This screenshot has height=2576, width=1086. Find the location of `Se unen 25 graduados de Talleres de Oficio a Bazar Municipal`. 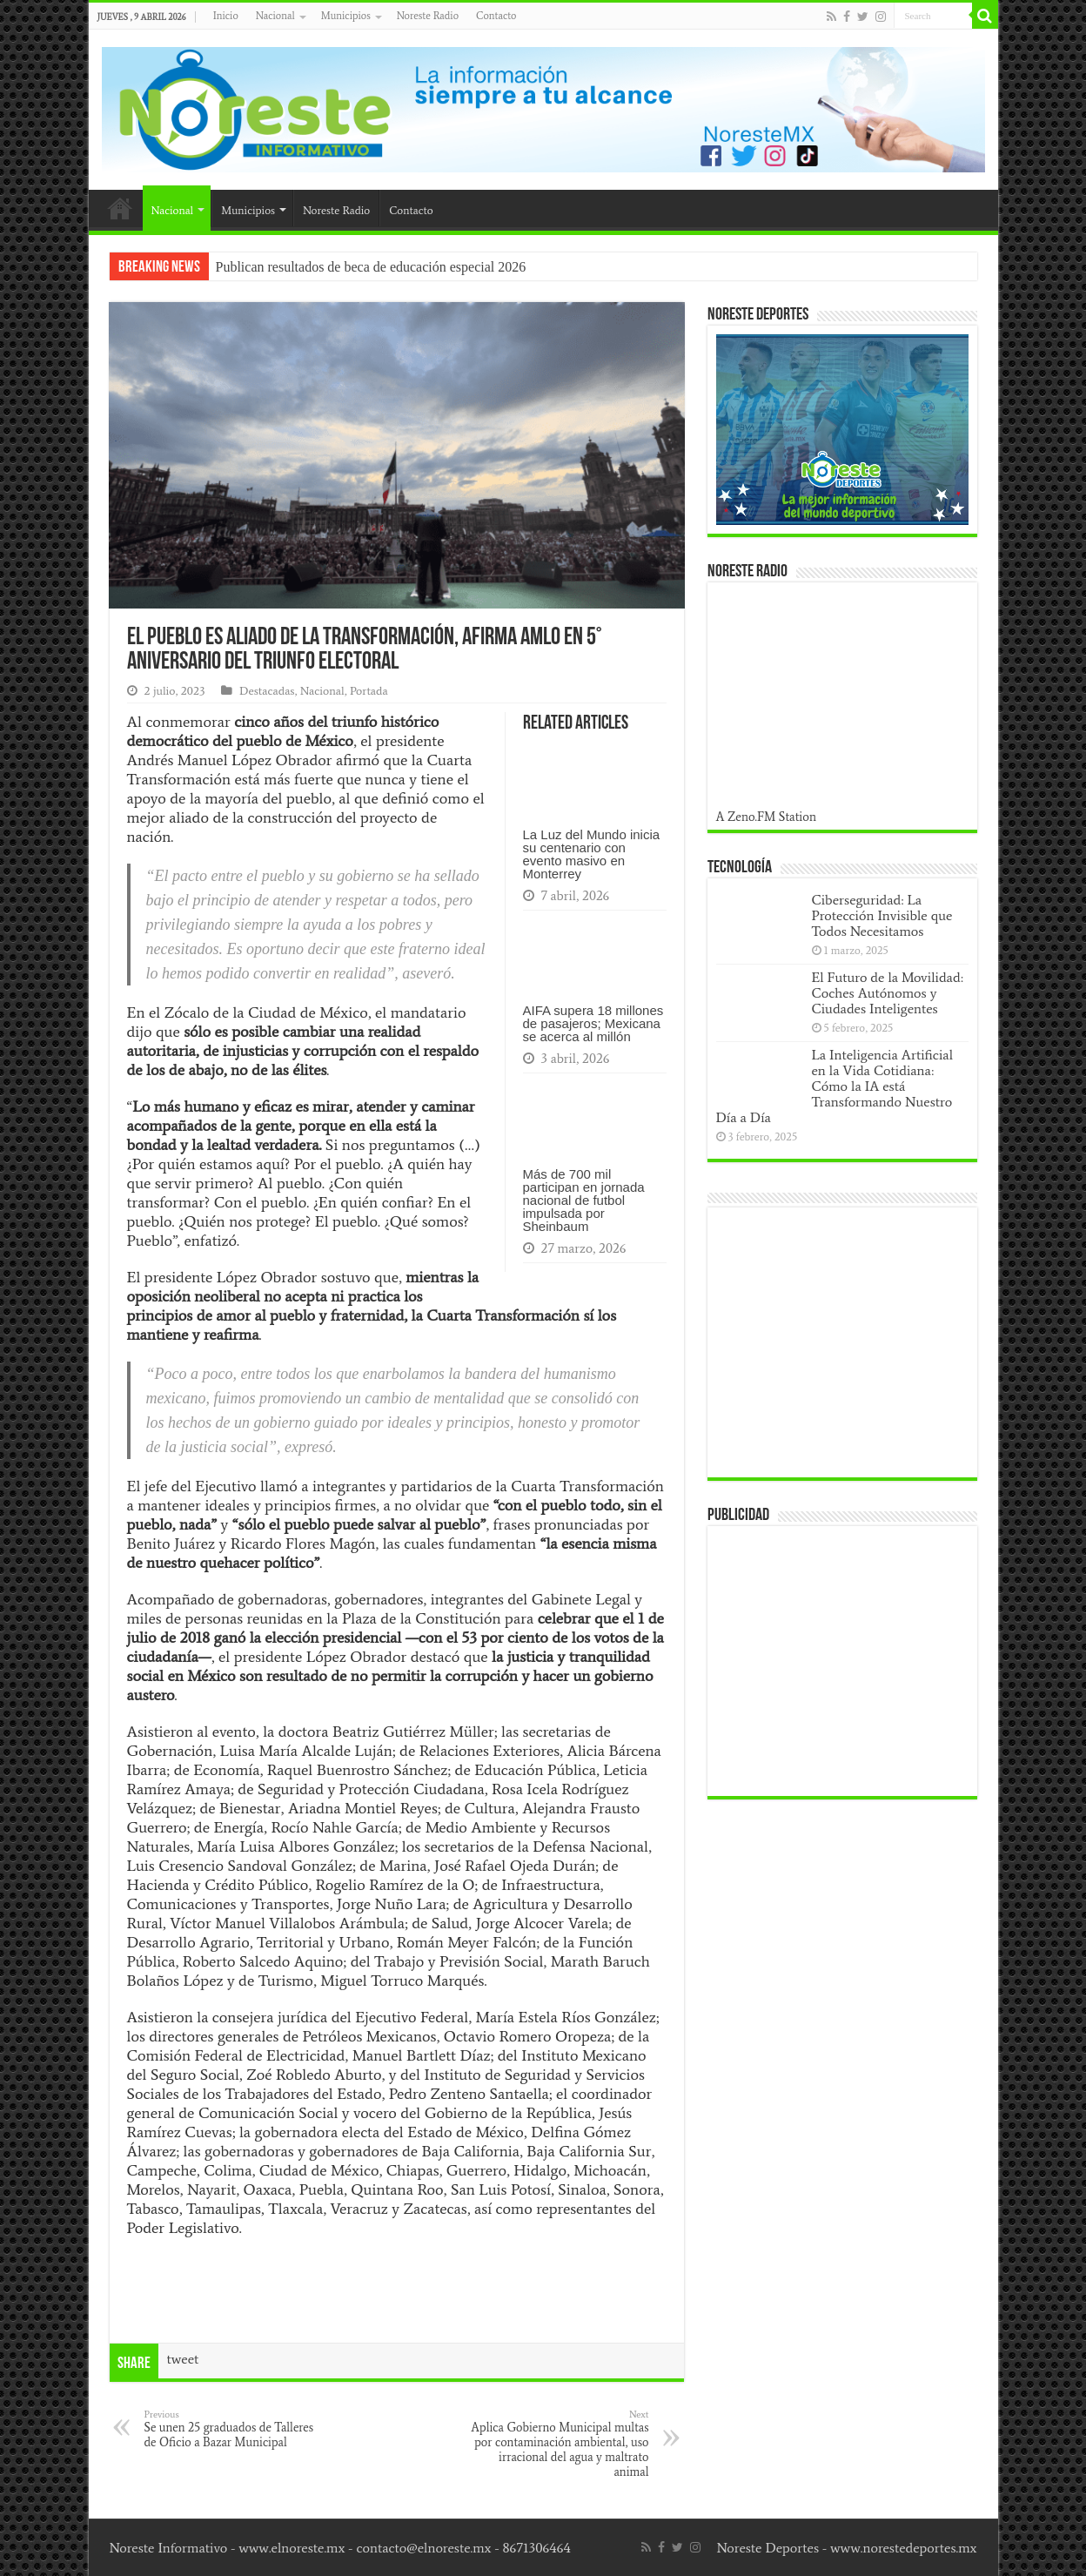

Se unen 25 graduados de Talleres de Oficio a Bazar Municipal is located at coordinates (233, 2429).